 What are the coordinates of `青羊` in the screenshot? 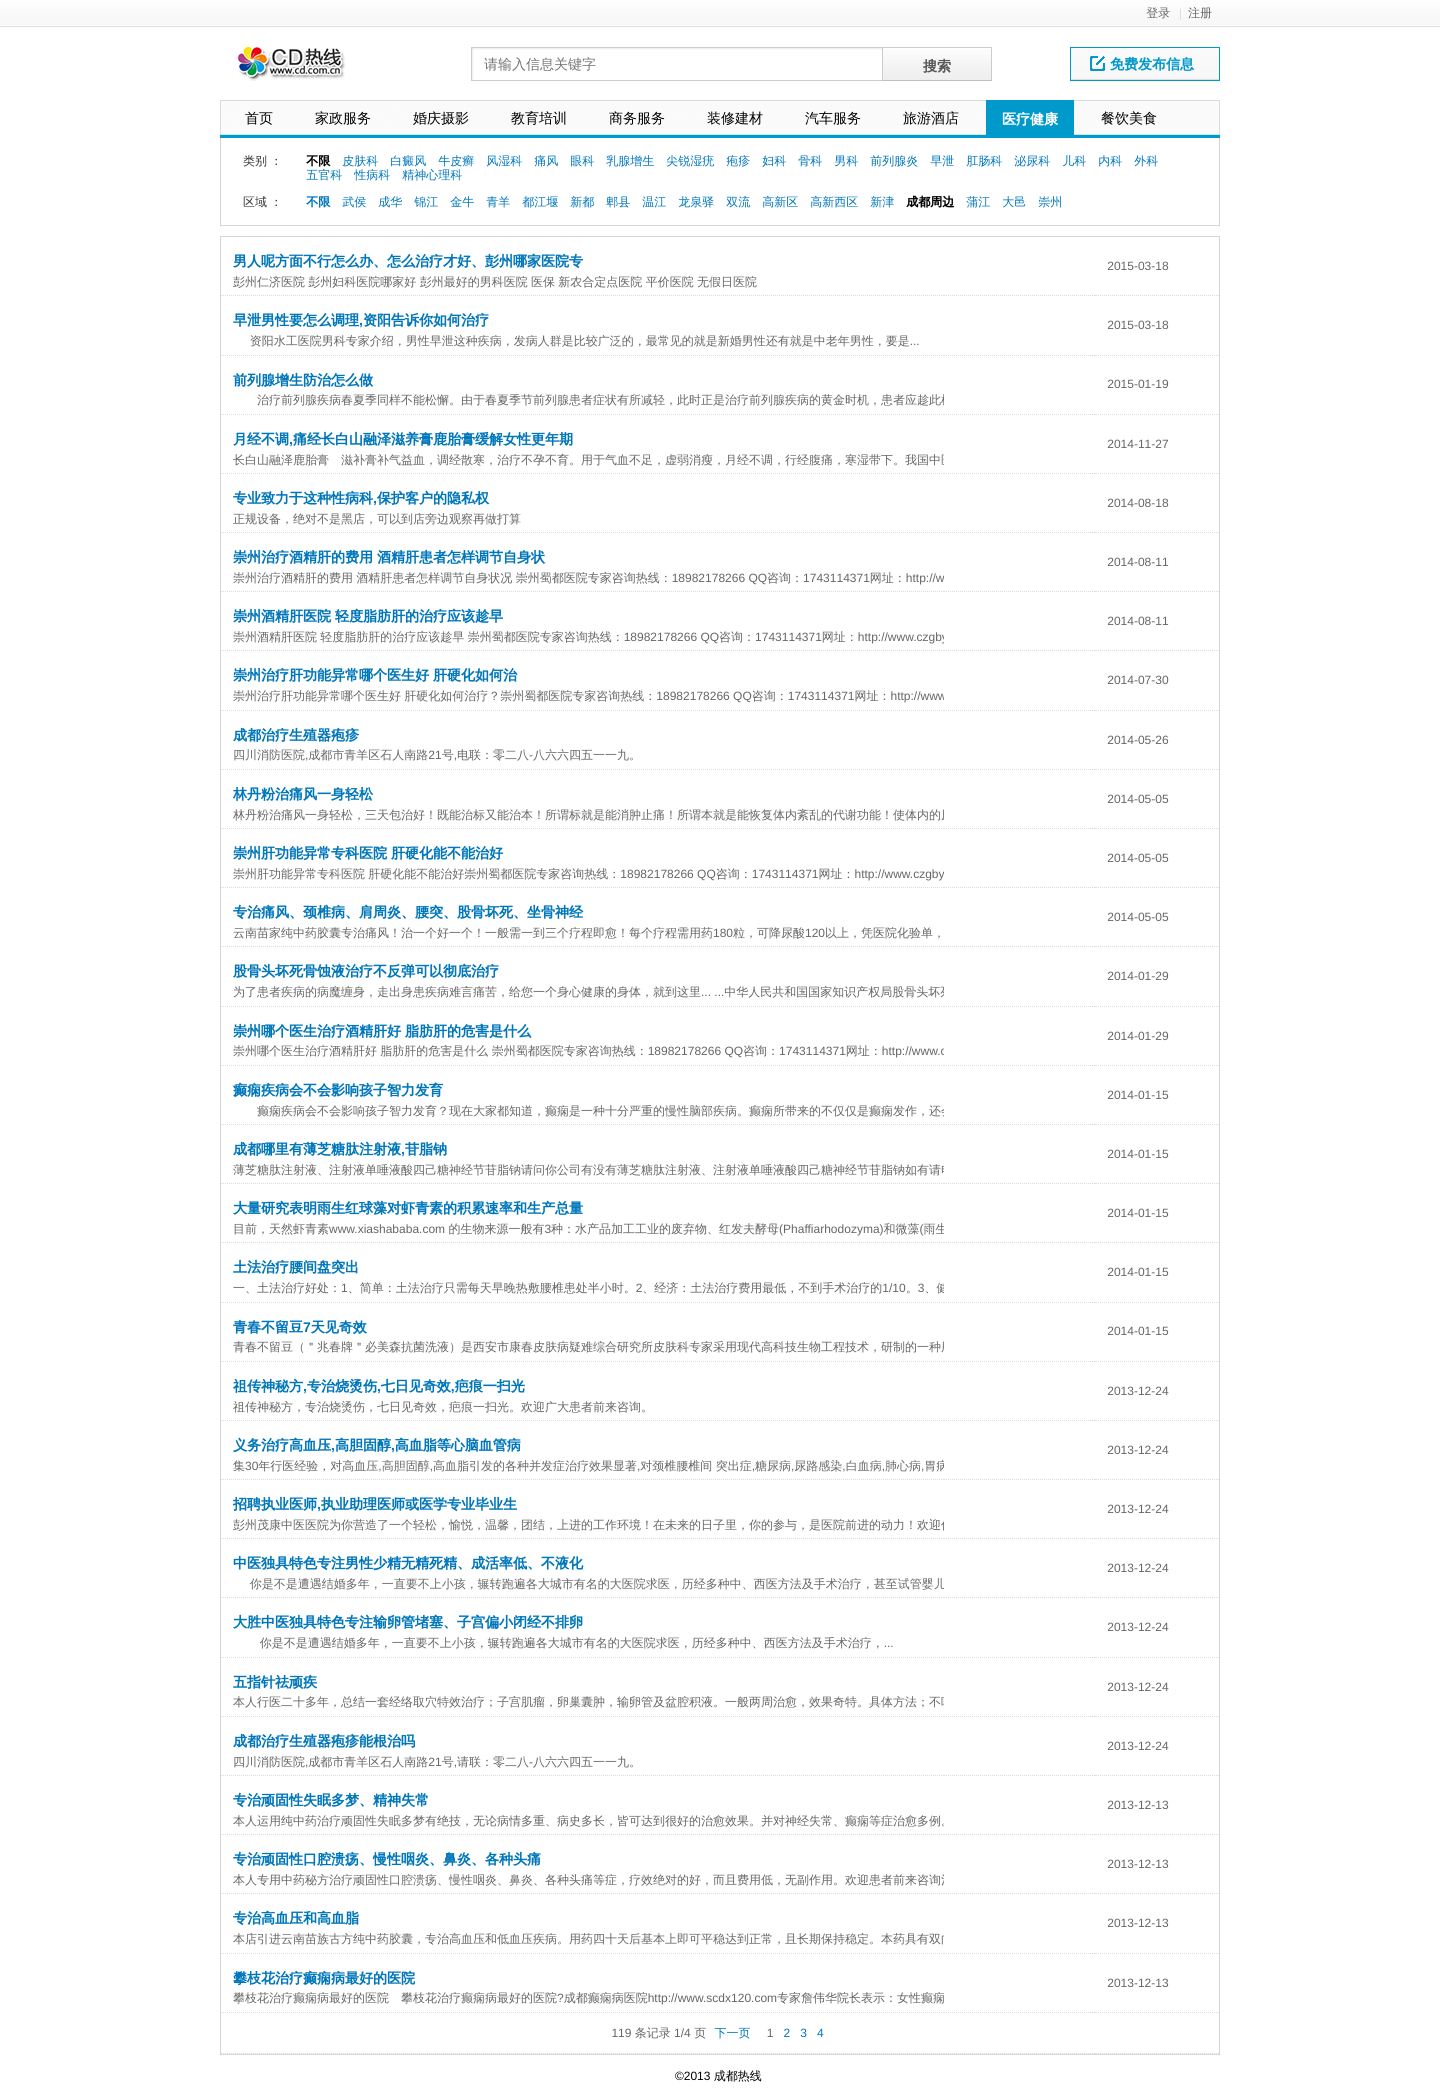 It's located at (498, 202).